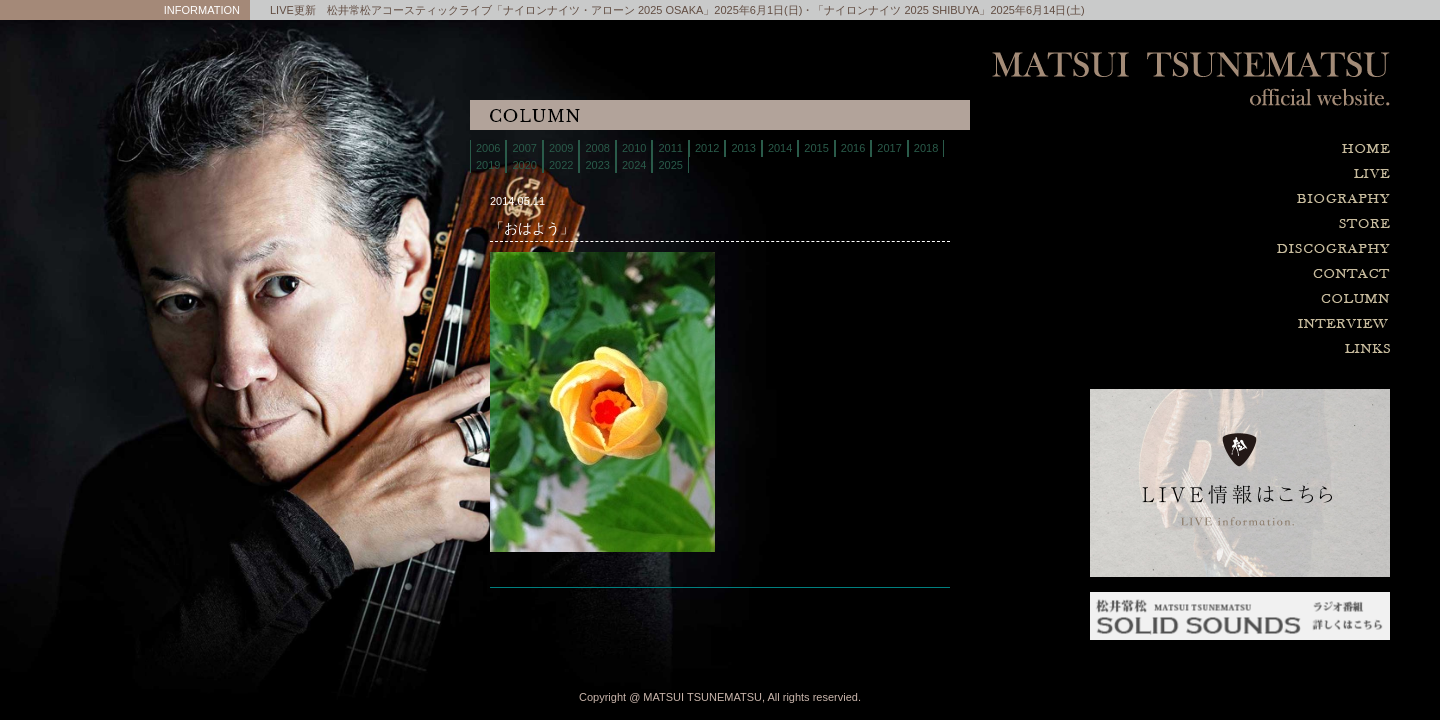  What do you see at coordinates (1240, 174) in the screenshot?
I see `live` at bounding box center [1240, 174].